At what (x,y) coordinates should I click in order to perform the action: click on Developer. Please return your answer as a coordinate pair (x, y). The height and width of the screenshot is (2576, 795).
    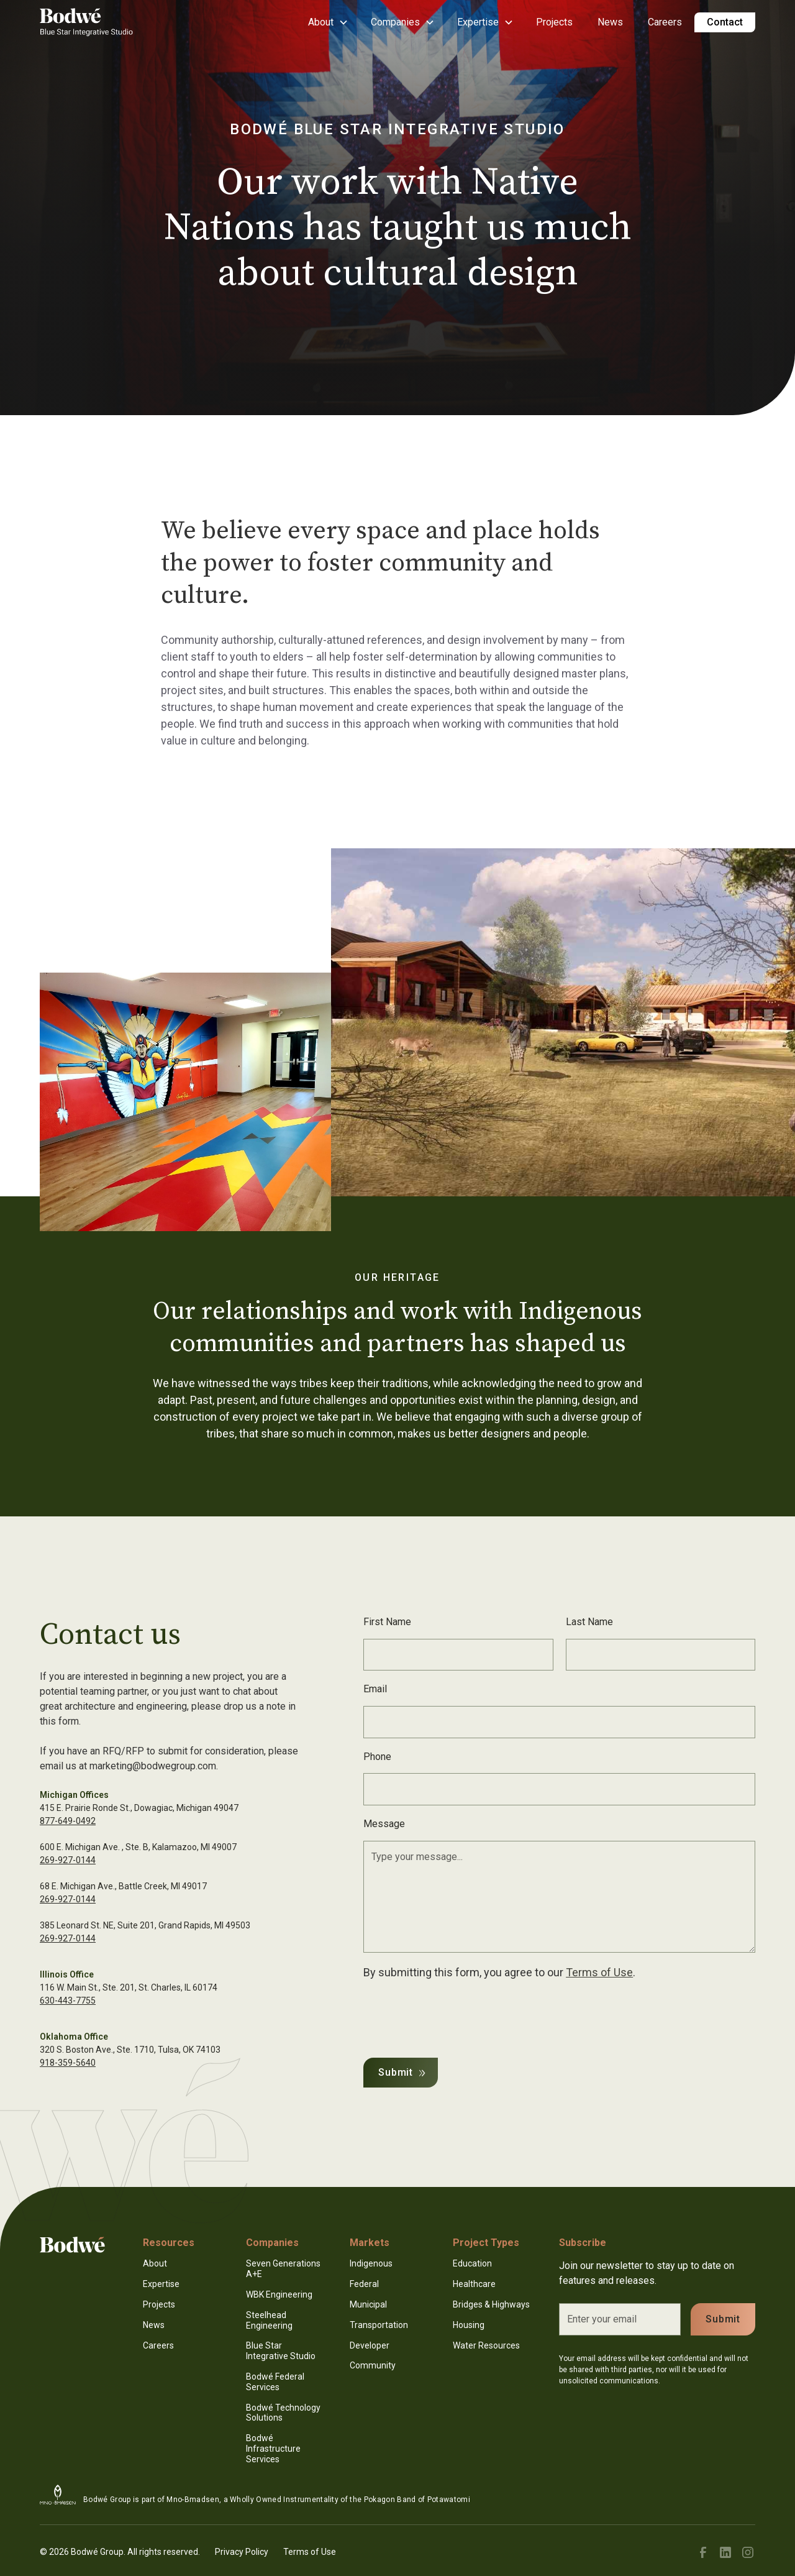
    Looking at the image, I should click on (369, 2345).